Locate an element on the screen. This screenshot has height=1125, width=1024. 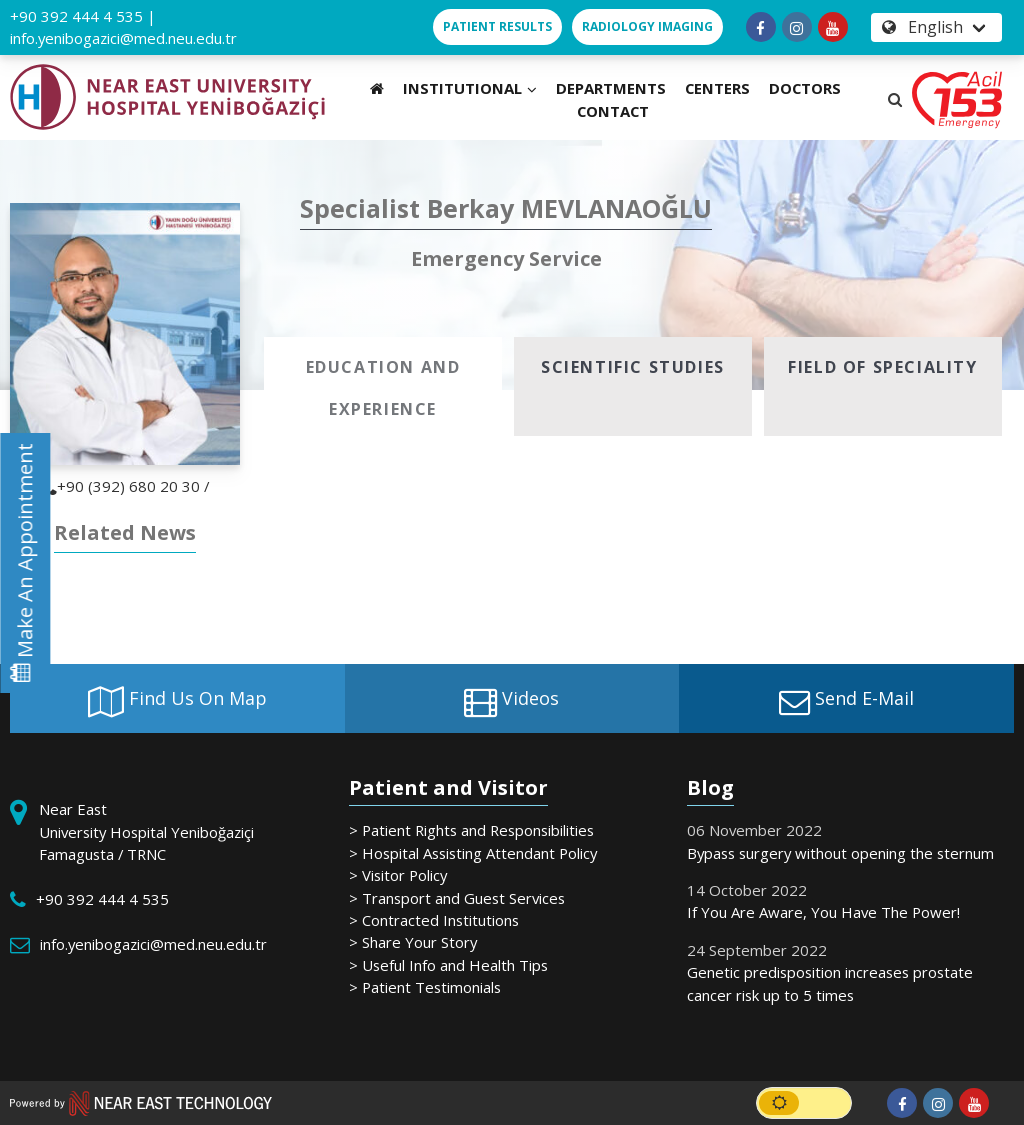
> Useful Info and Health Tips is located at coordinates (448, 965).